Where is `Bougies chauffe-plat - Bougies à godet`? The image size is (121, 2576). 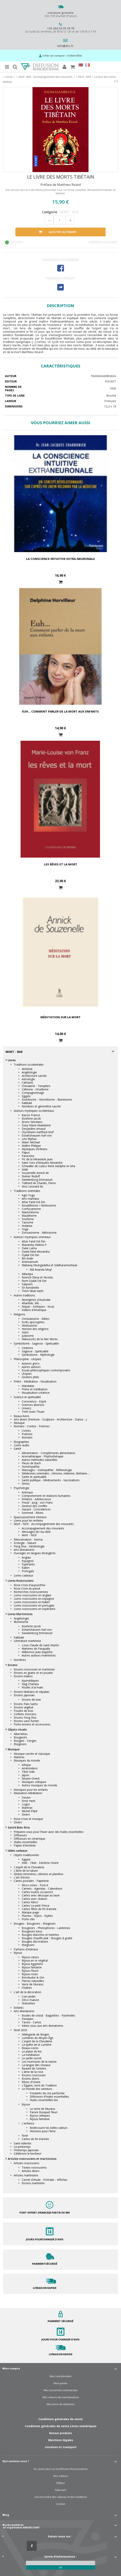 Bougies chauffe-plat - Bougies à godet is located at coordinates (47, 1938).